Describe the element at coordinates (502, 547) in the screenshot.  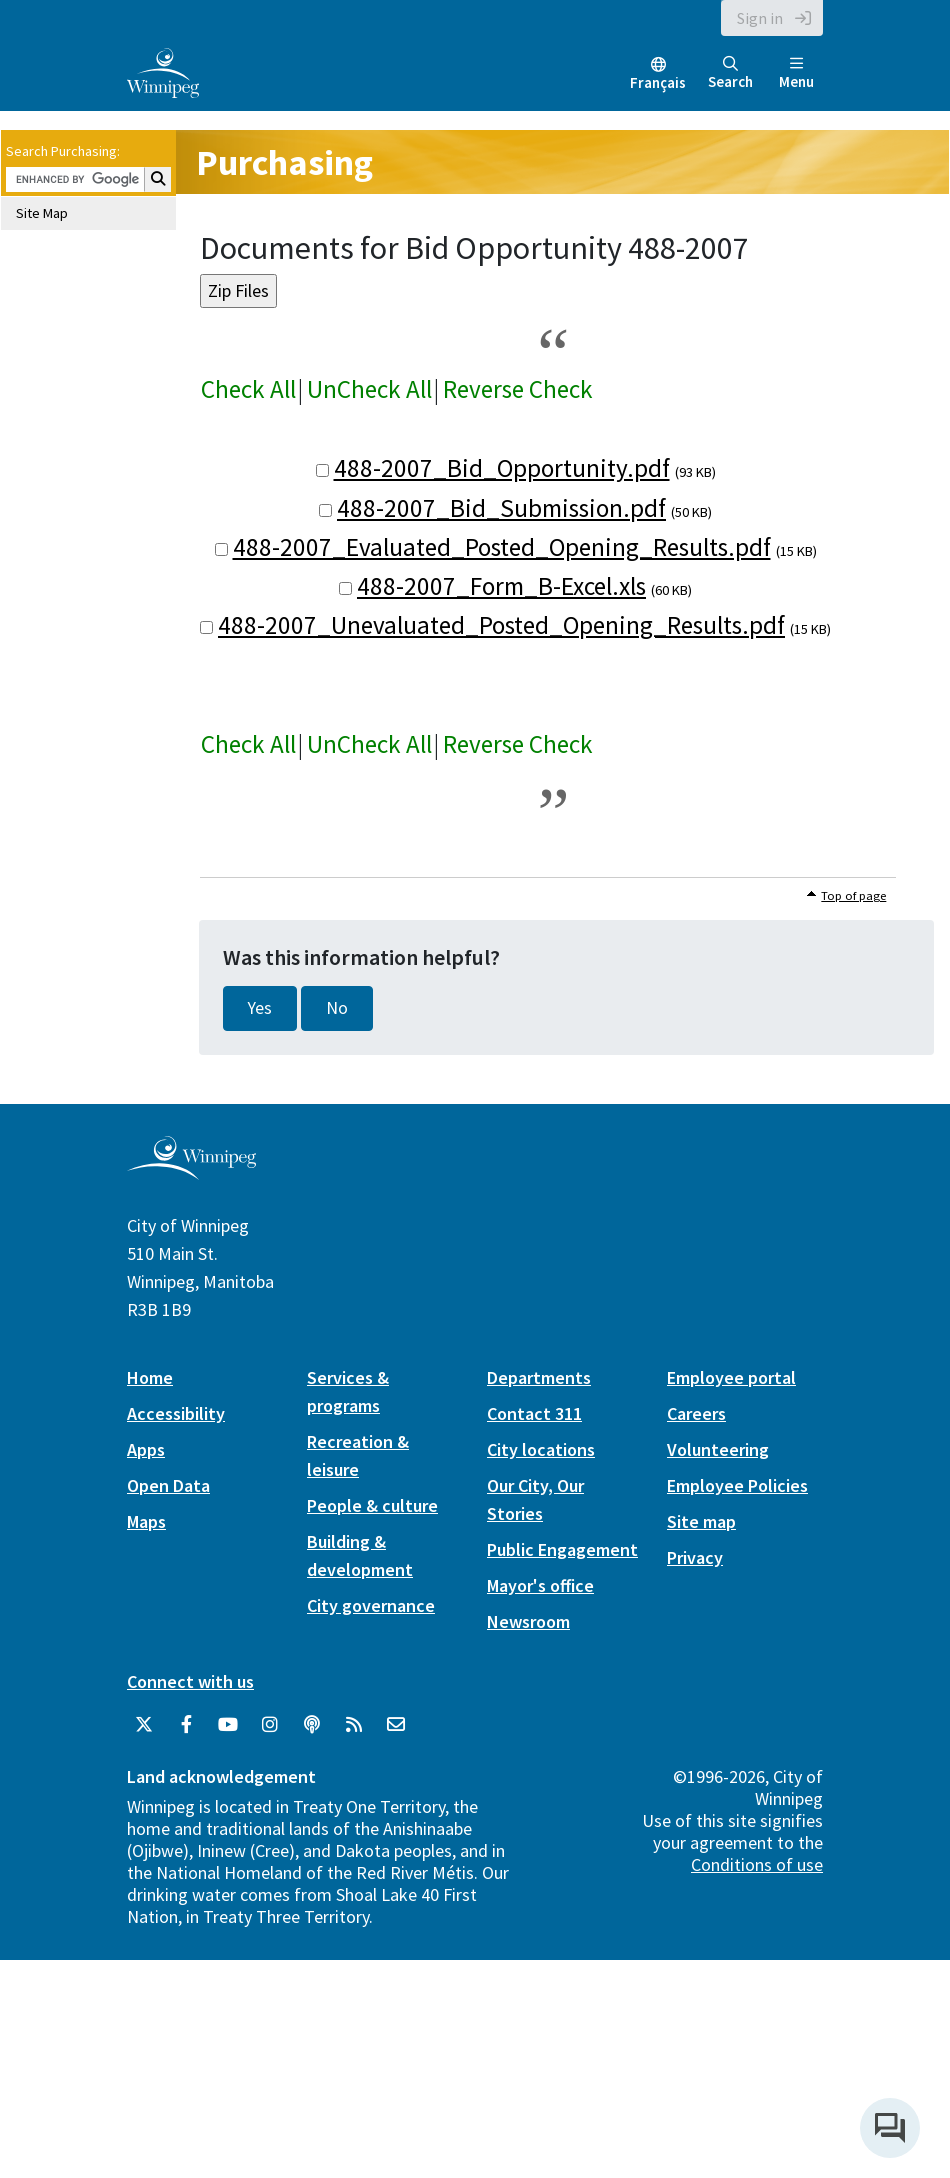
I see `488-2007_Evaluated_Posted_Opening_Results.pdf` at that location.